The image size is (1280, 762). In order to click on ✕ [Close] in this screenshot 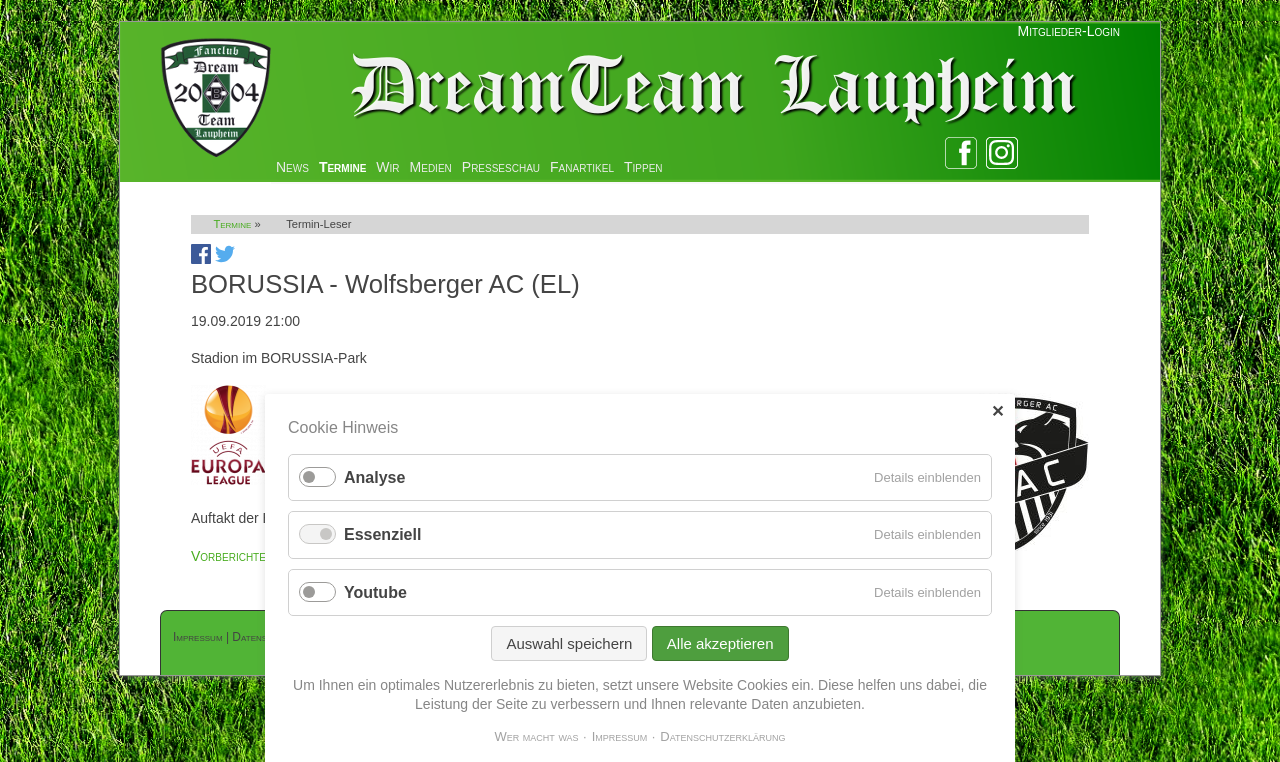, I will do `click(997, 411)`.